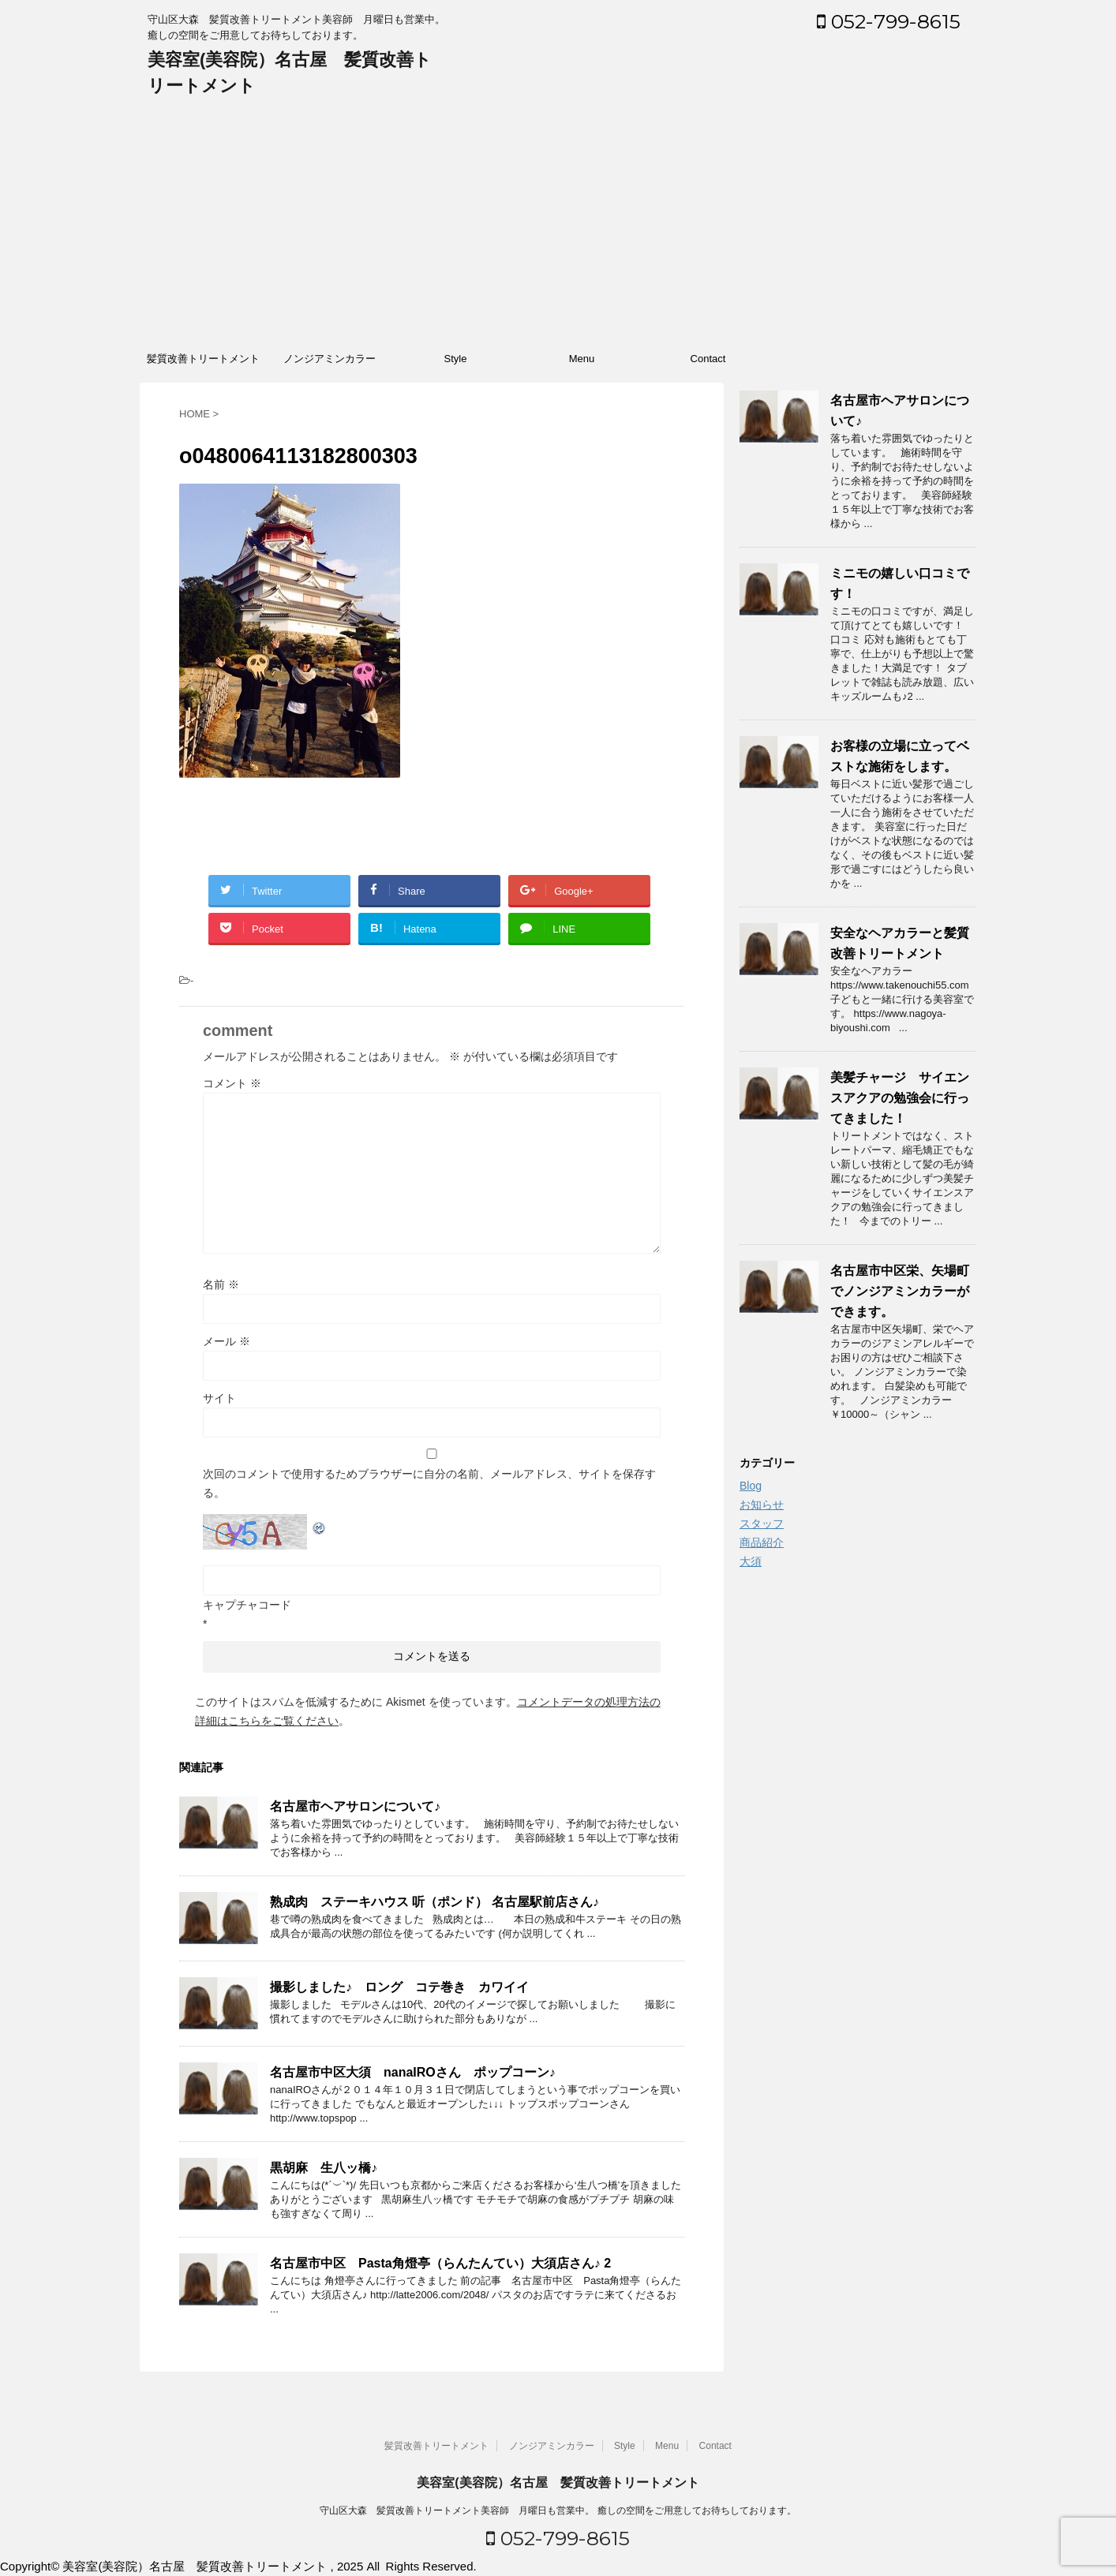  Describe the element at coordinates (203, 359) in the screenshot. I see `髪質改善トリートメント` at that location.